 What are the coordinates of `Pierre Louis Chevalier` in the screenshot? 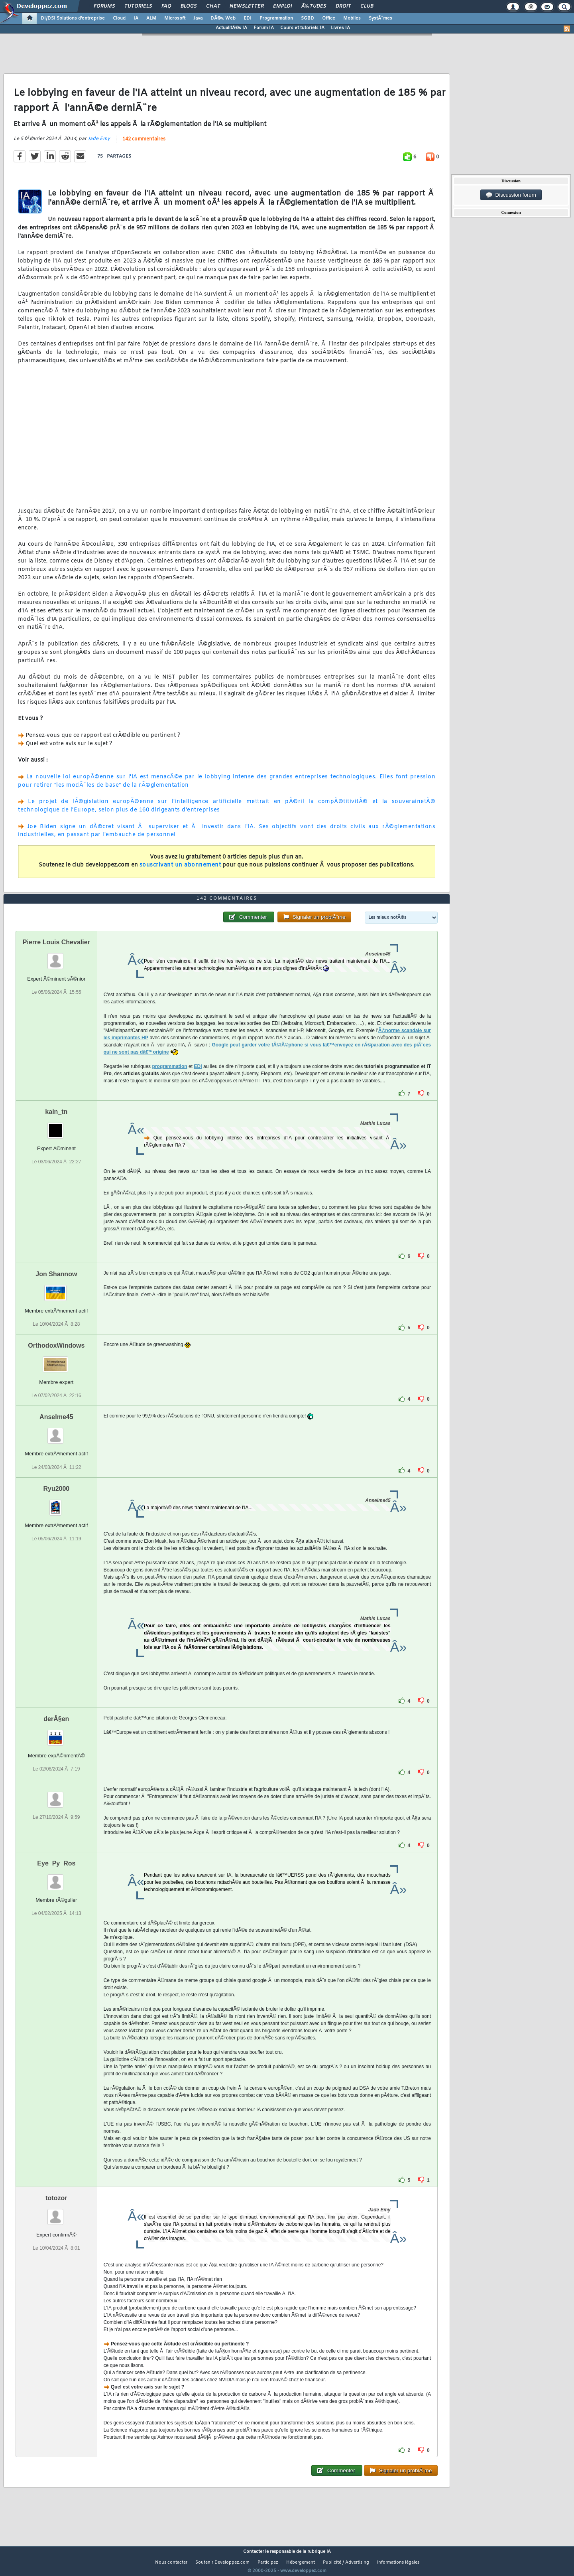 It's located at (56, 957).